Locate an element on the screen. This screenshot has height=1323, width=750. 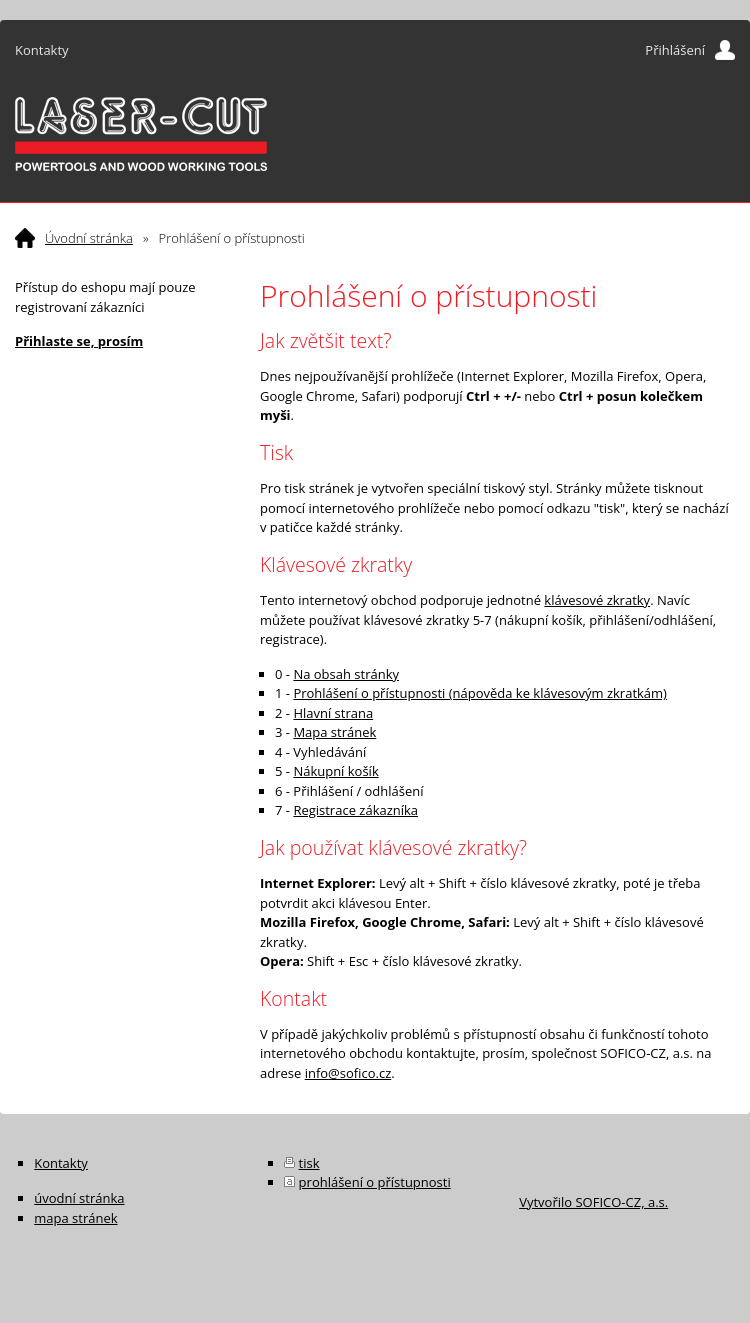
Kontakty is located at coordinates (42, 50).